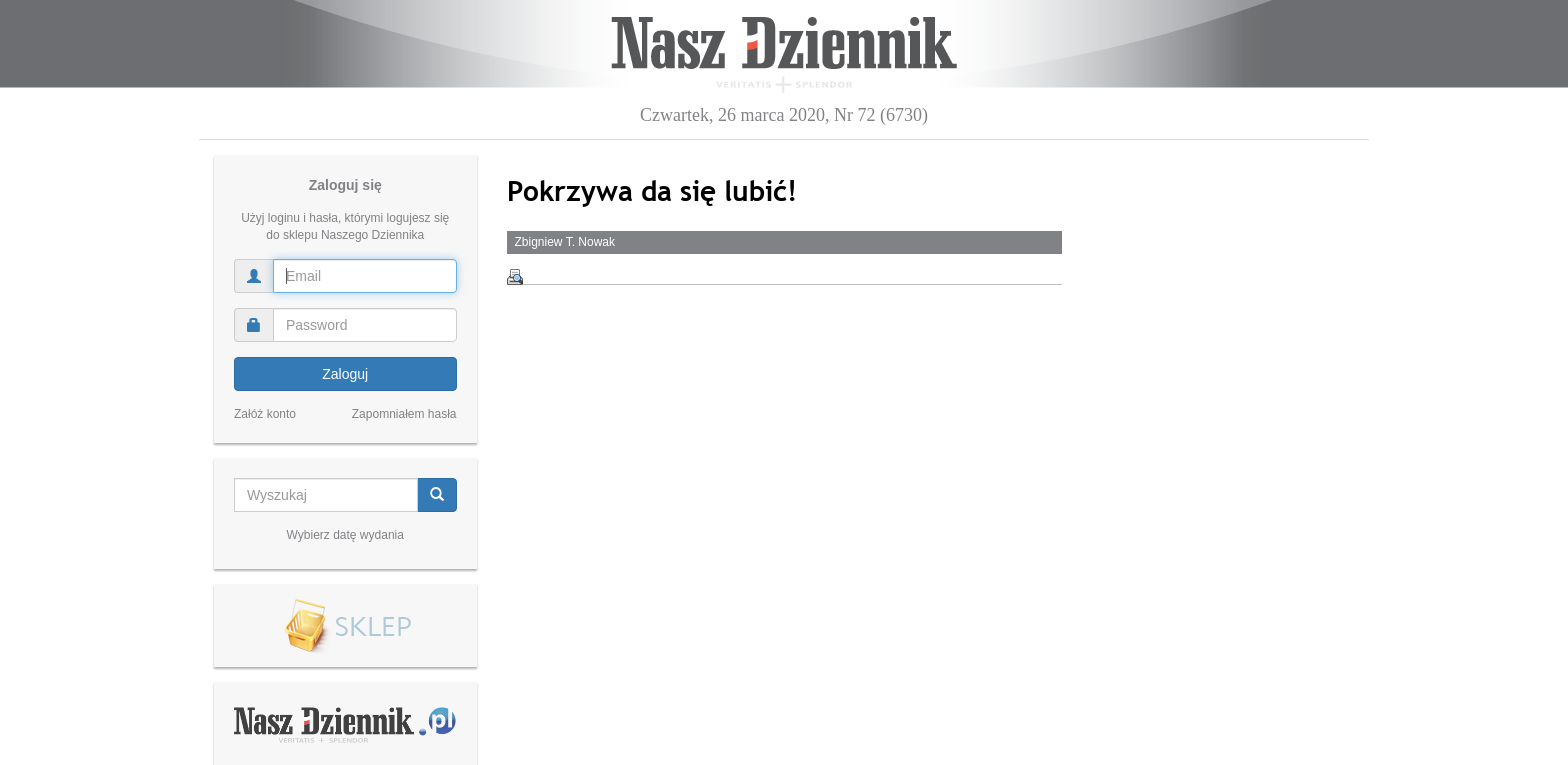 The height and width of the screenshot is (765, 1568). I want to click on Zaloguj, so click(345, 374).